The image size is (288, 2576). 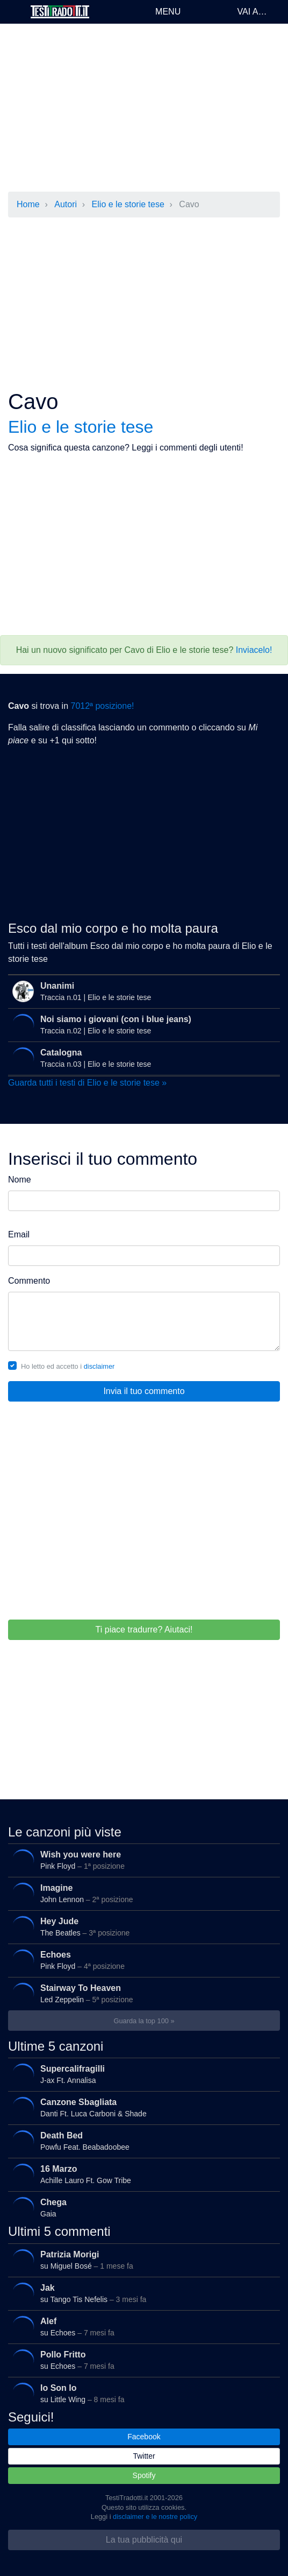 I want to click on su Echoes, so click(x=141, y=2327).